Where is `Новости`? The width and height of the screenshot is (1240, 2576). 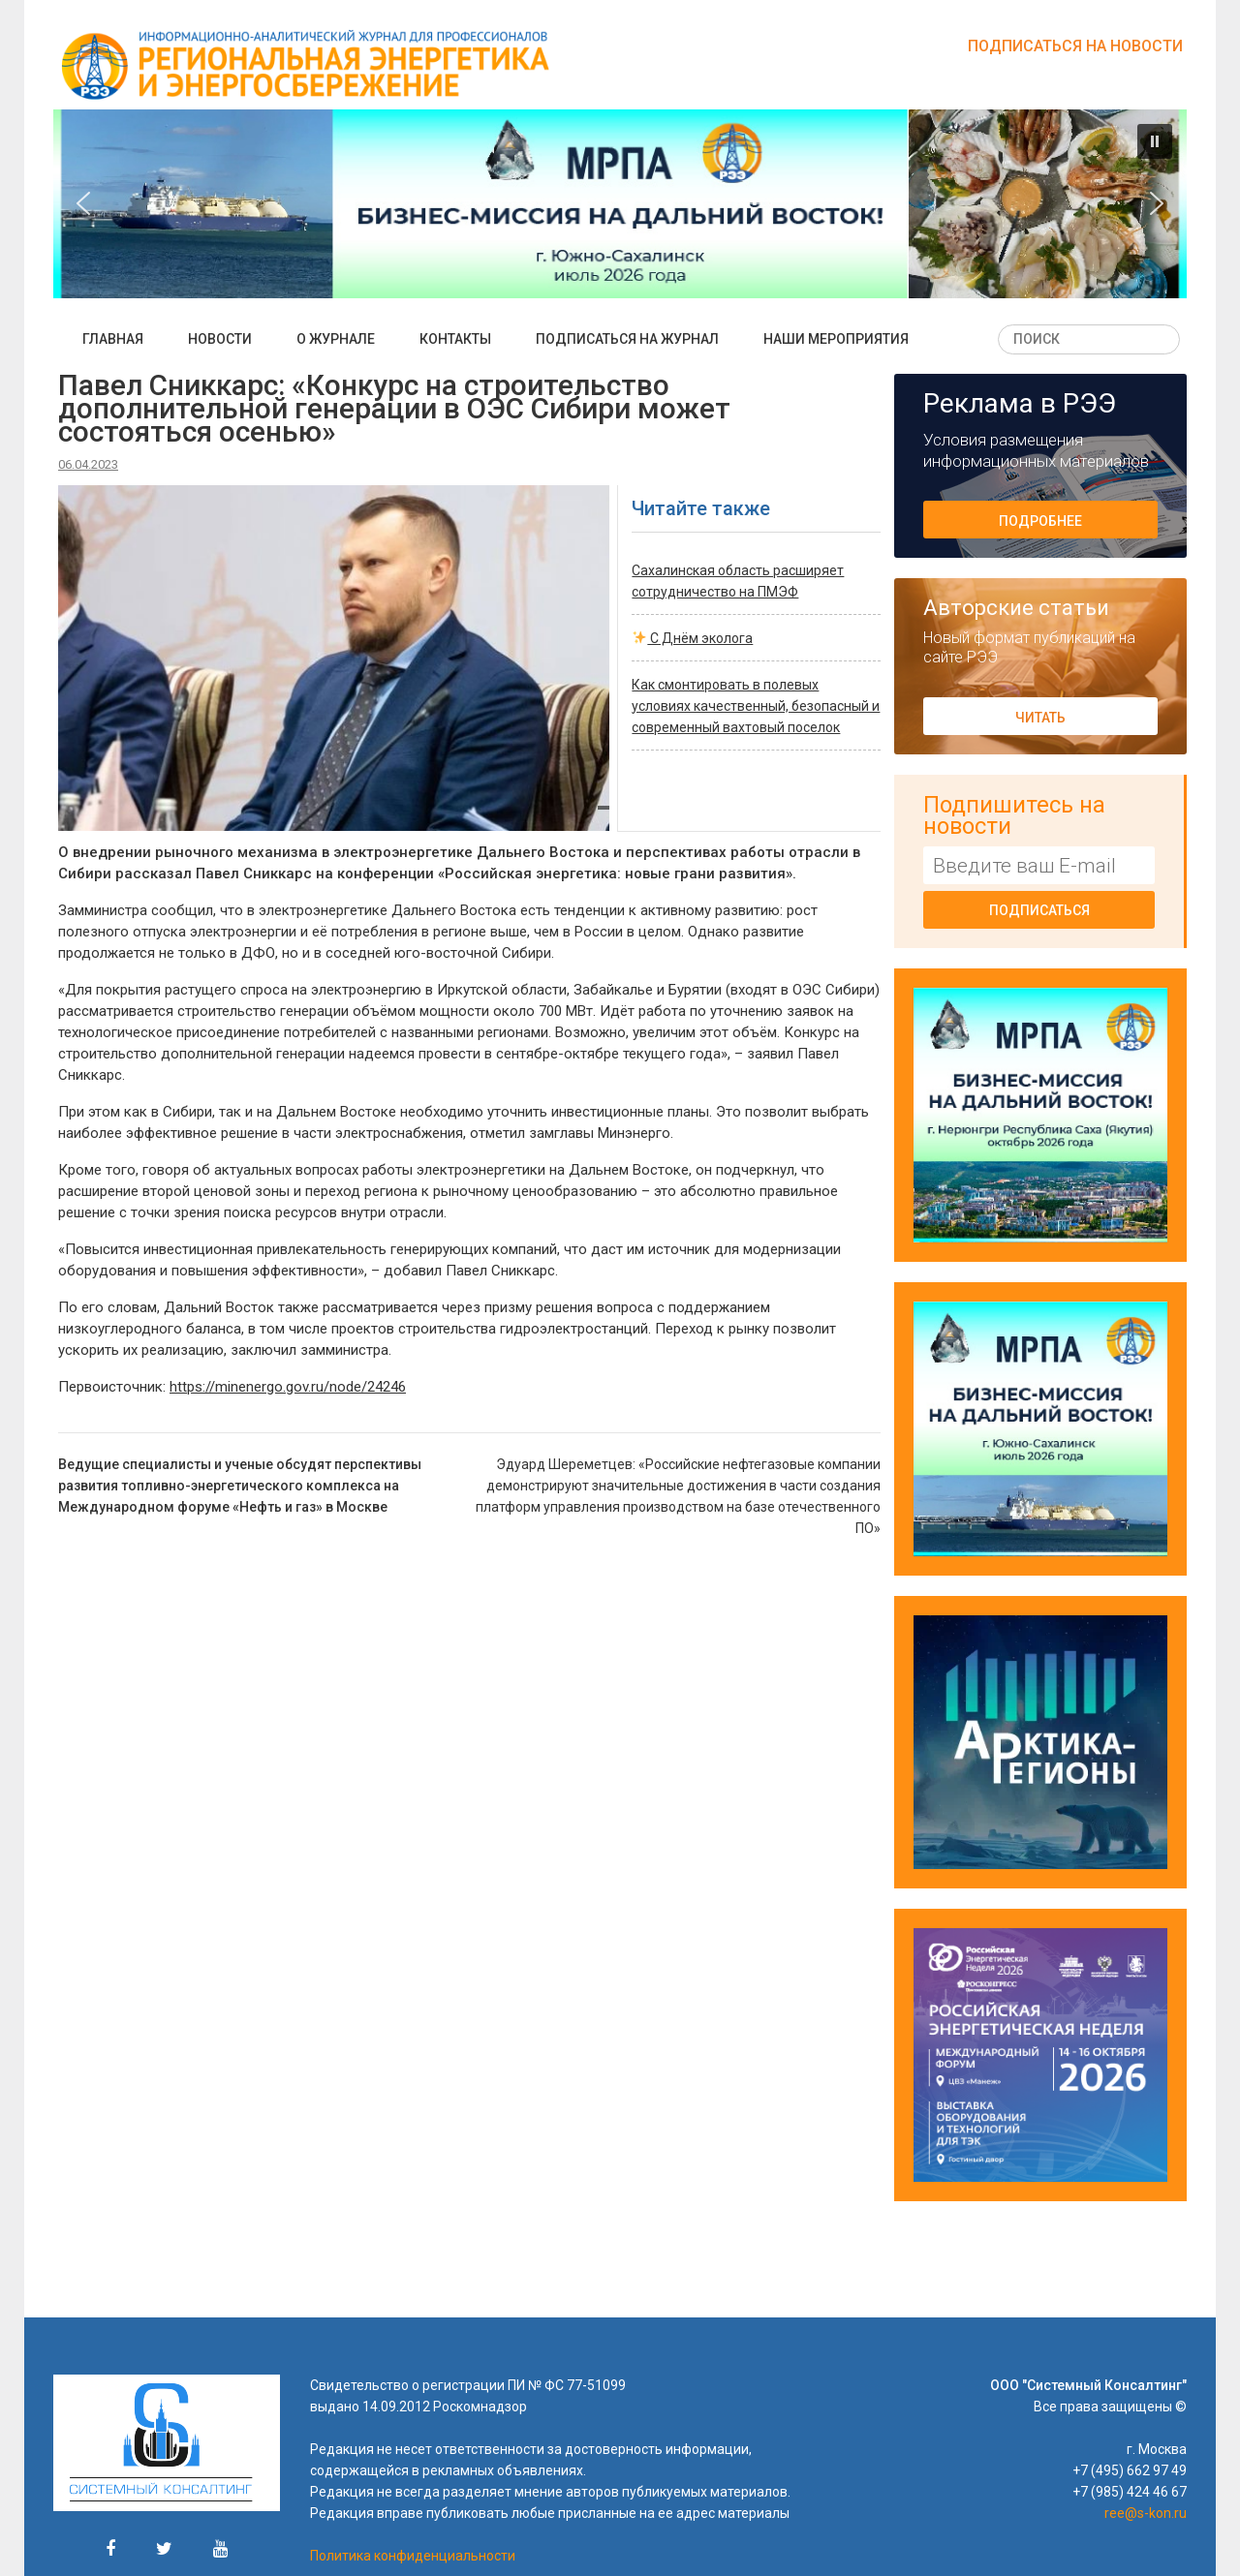
Новости is located at coordinates (220, 339).